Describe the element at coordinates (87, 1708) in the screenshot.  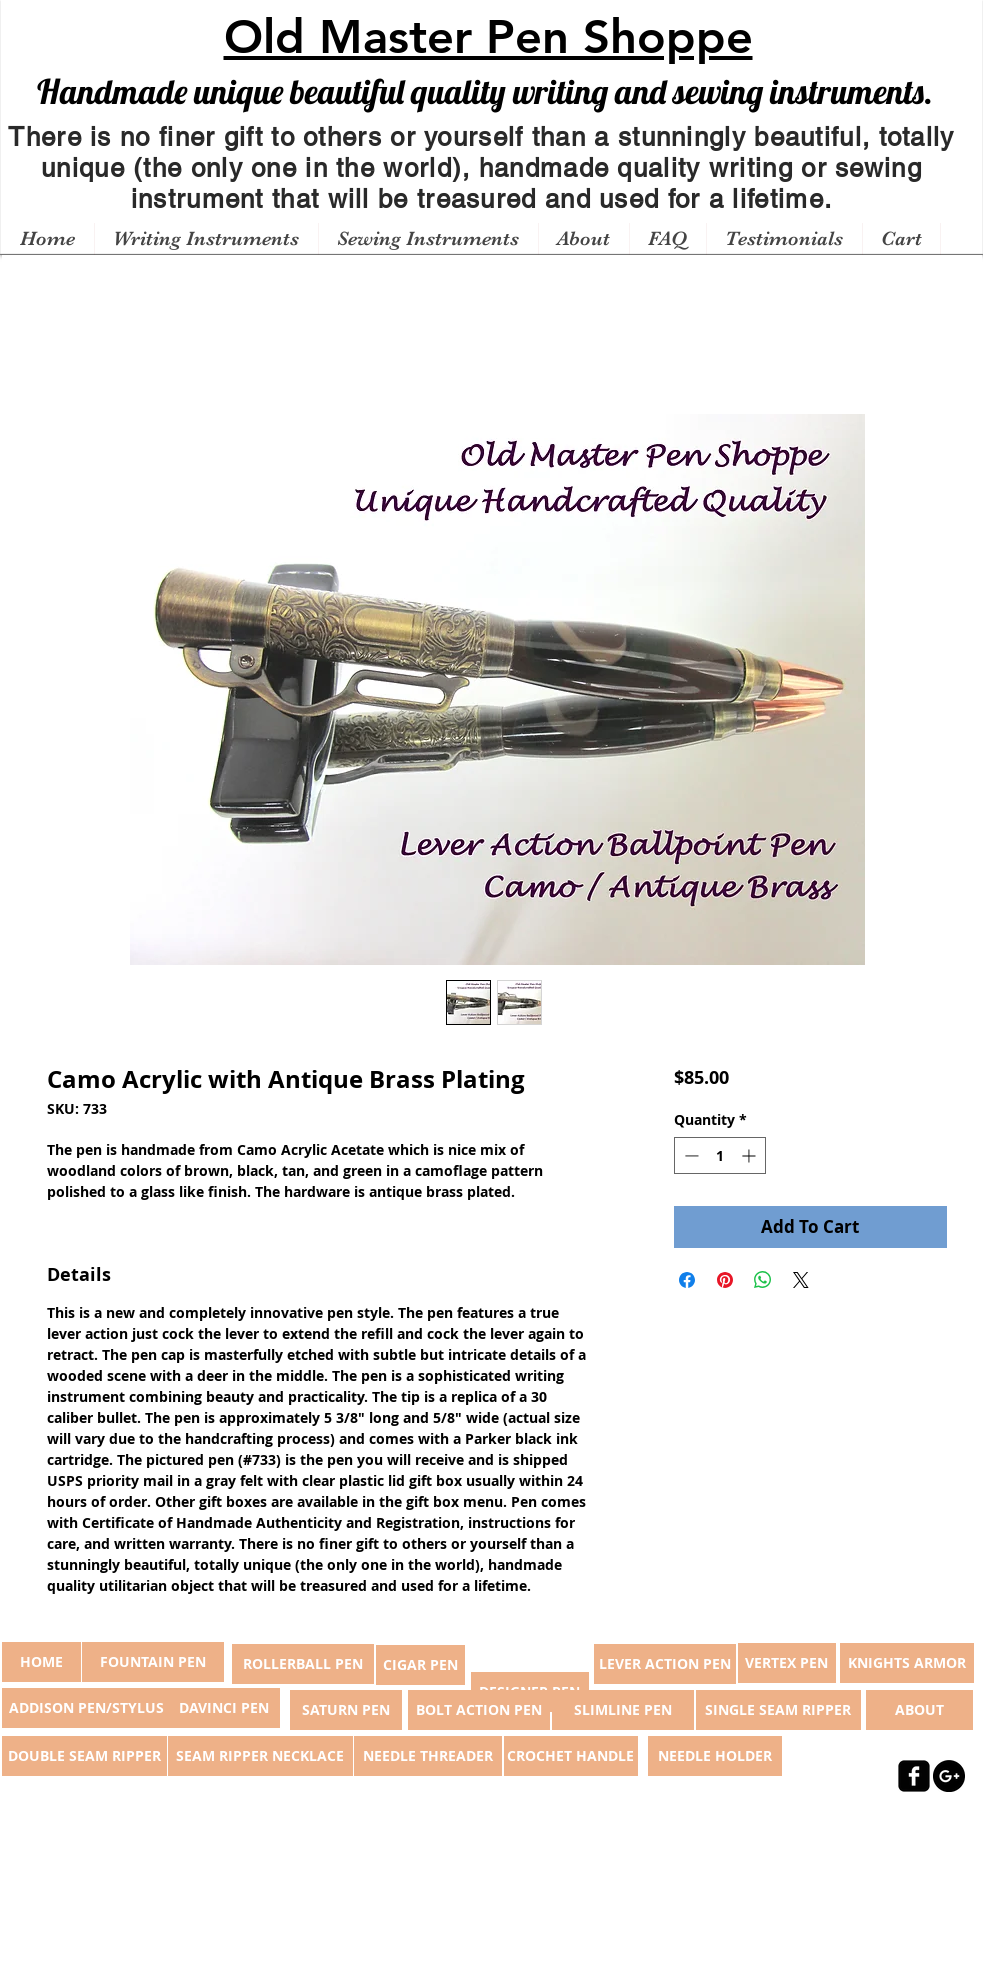
I see `[ADDISON PEN/STYLUS]` at that location.